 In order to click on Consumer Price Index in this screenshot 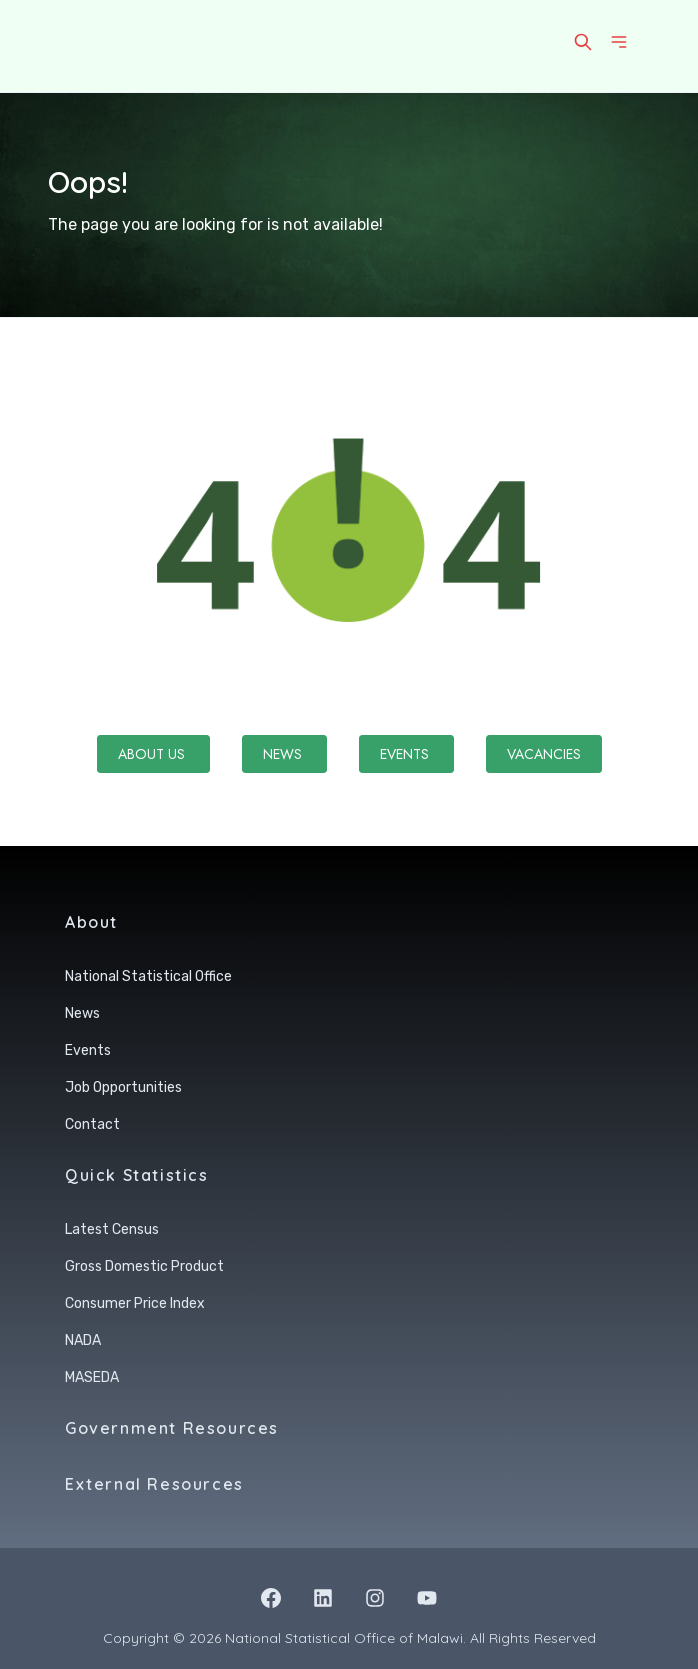, I will do `click(135, 1303)`.